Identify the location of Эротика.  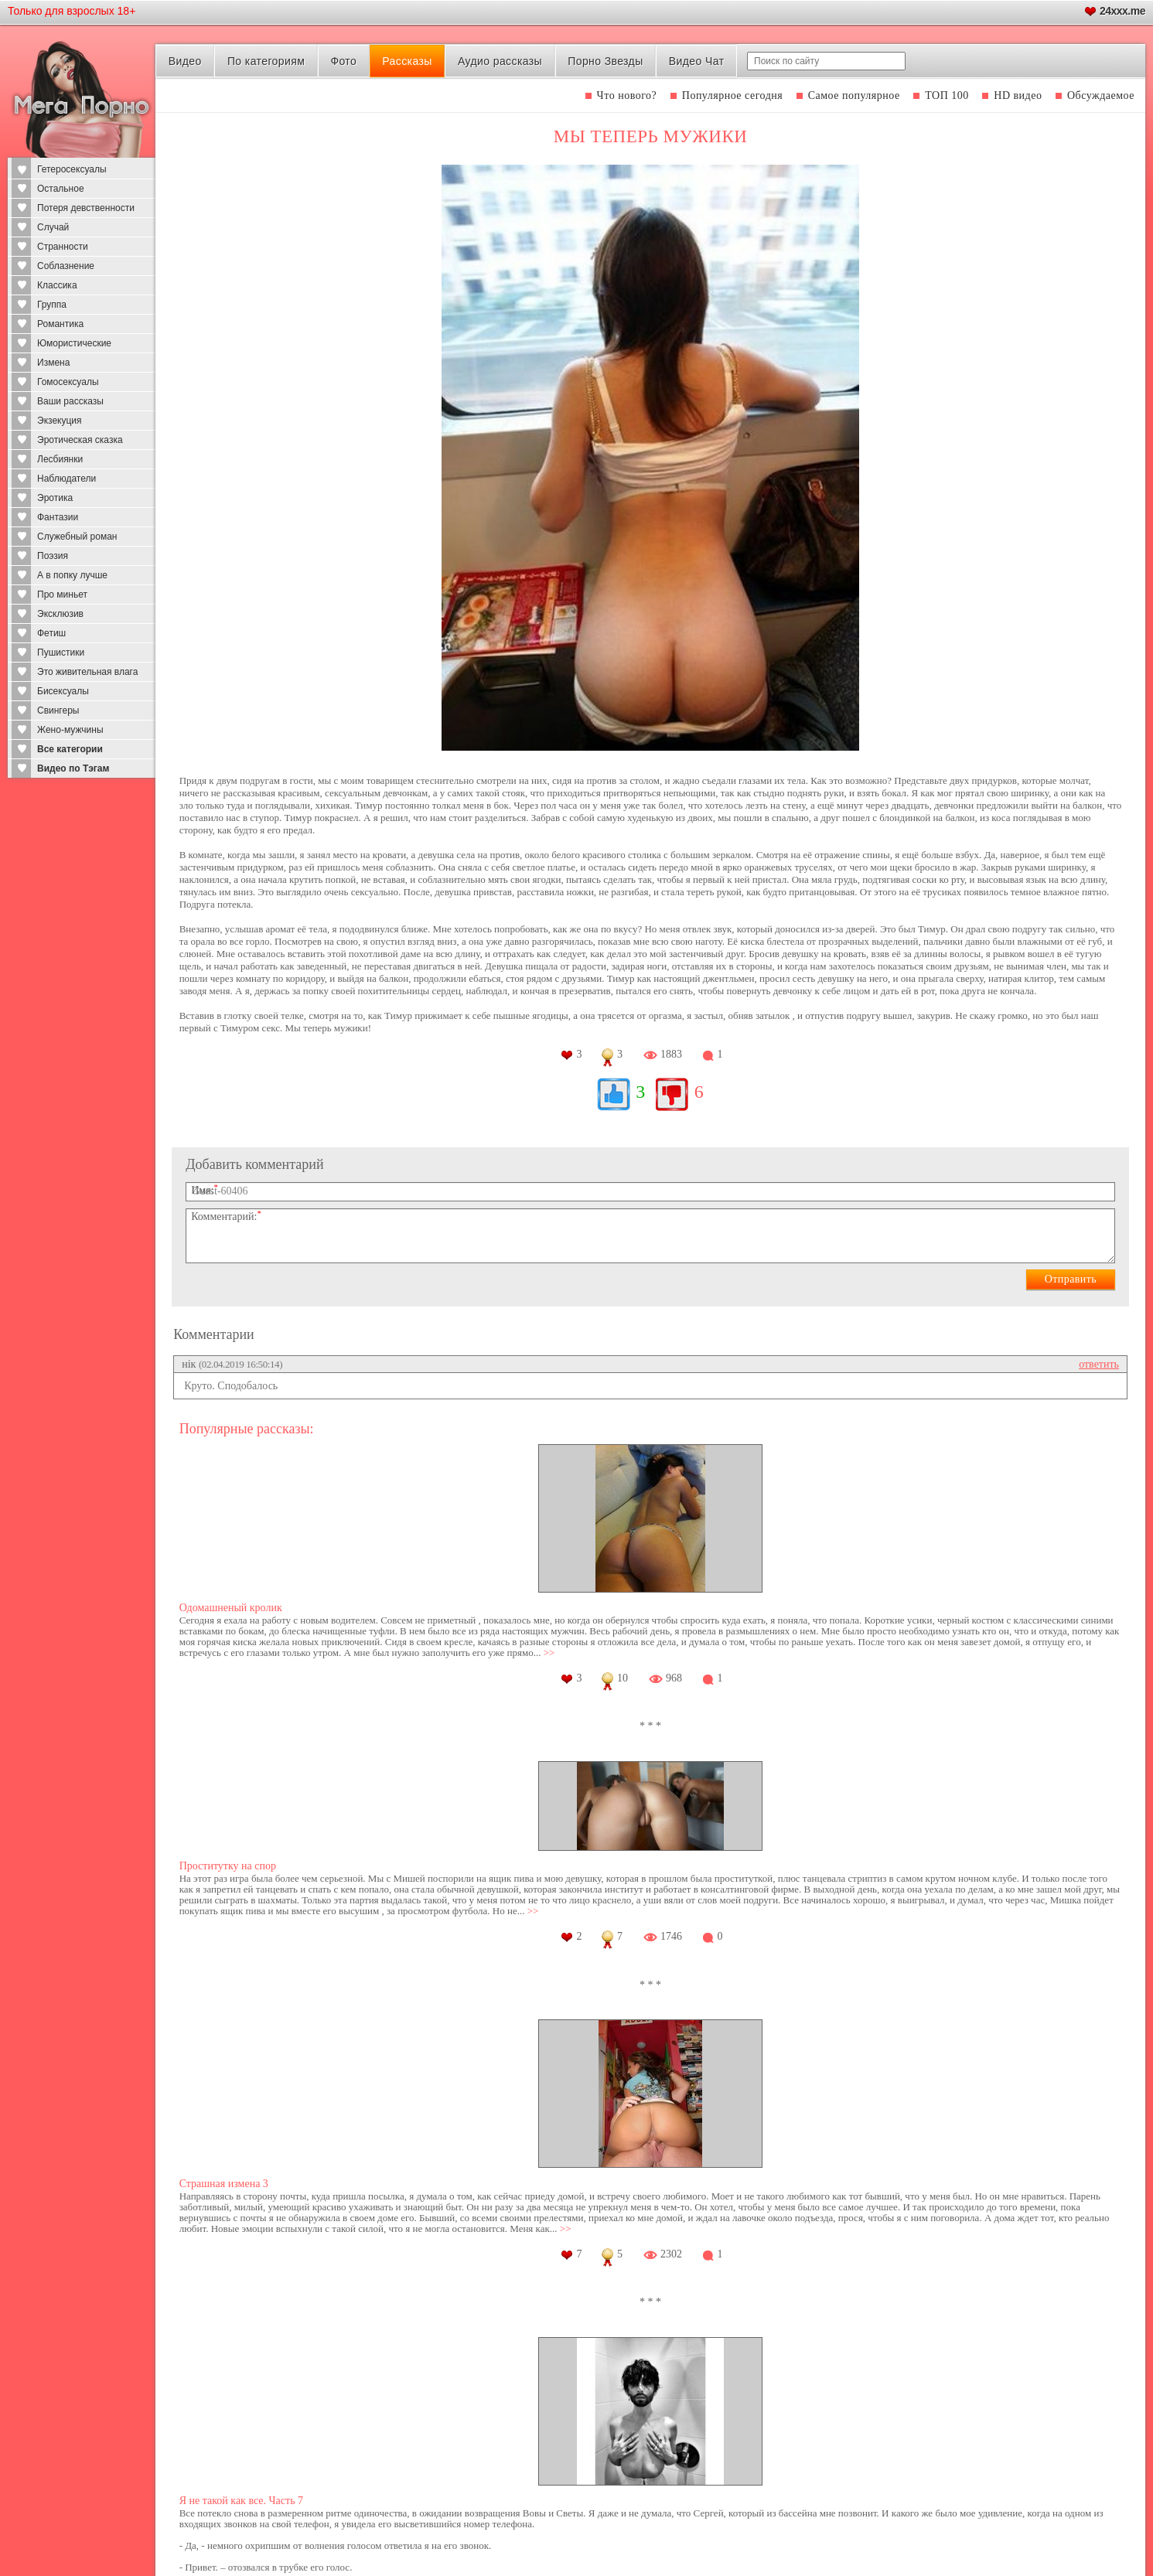
(55, 497).